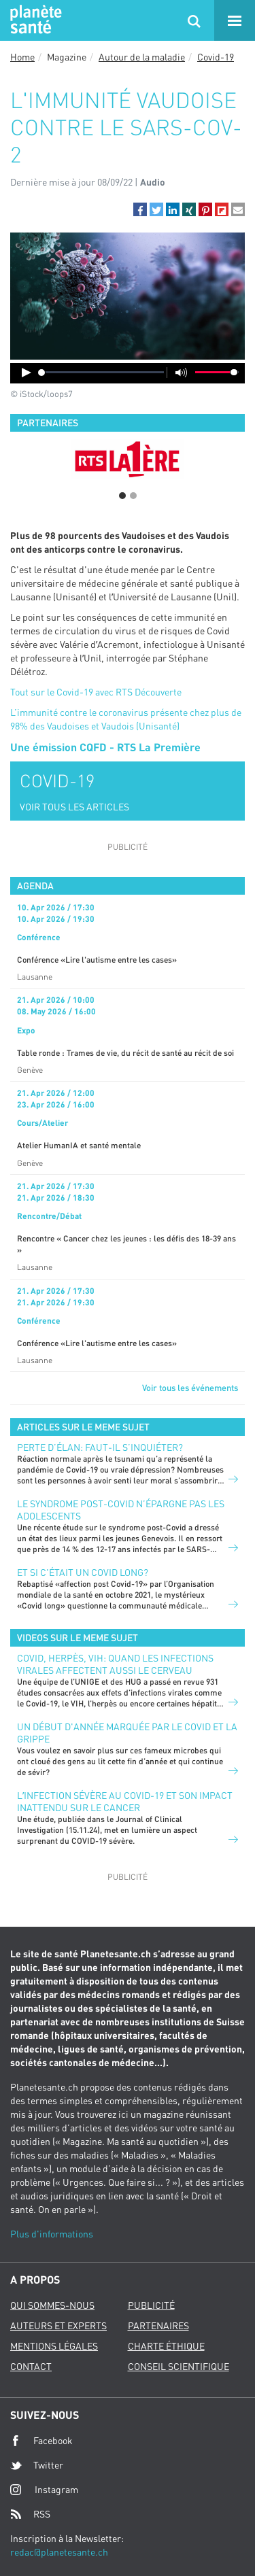  Describe the element at coordinates (122, 495) in the screenshot. I see `1 [button]` at that location.